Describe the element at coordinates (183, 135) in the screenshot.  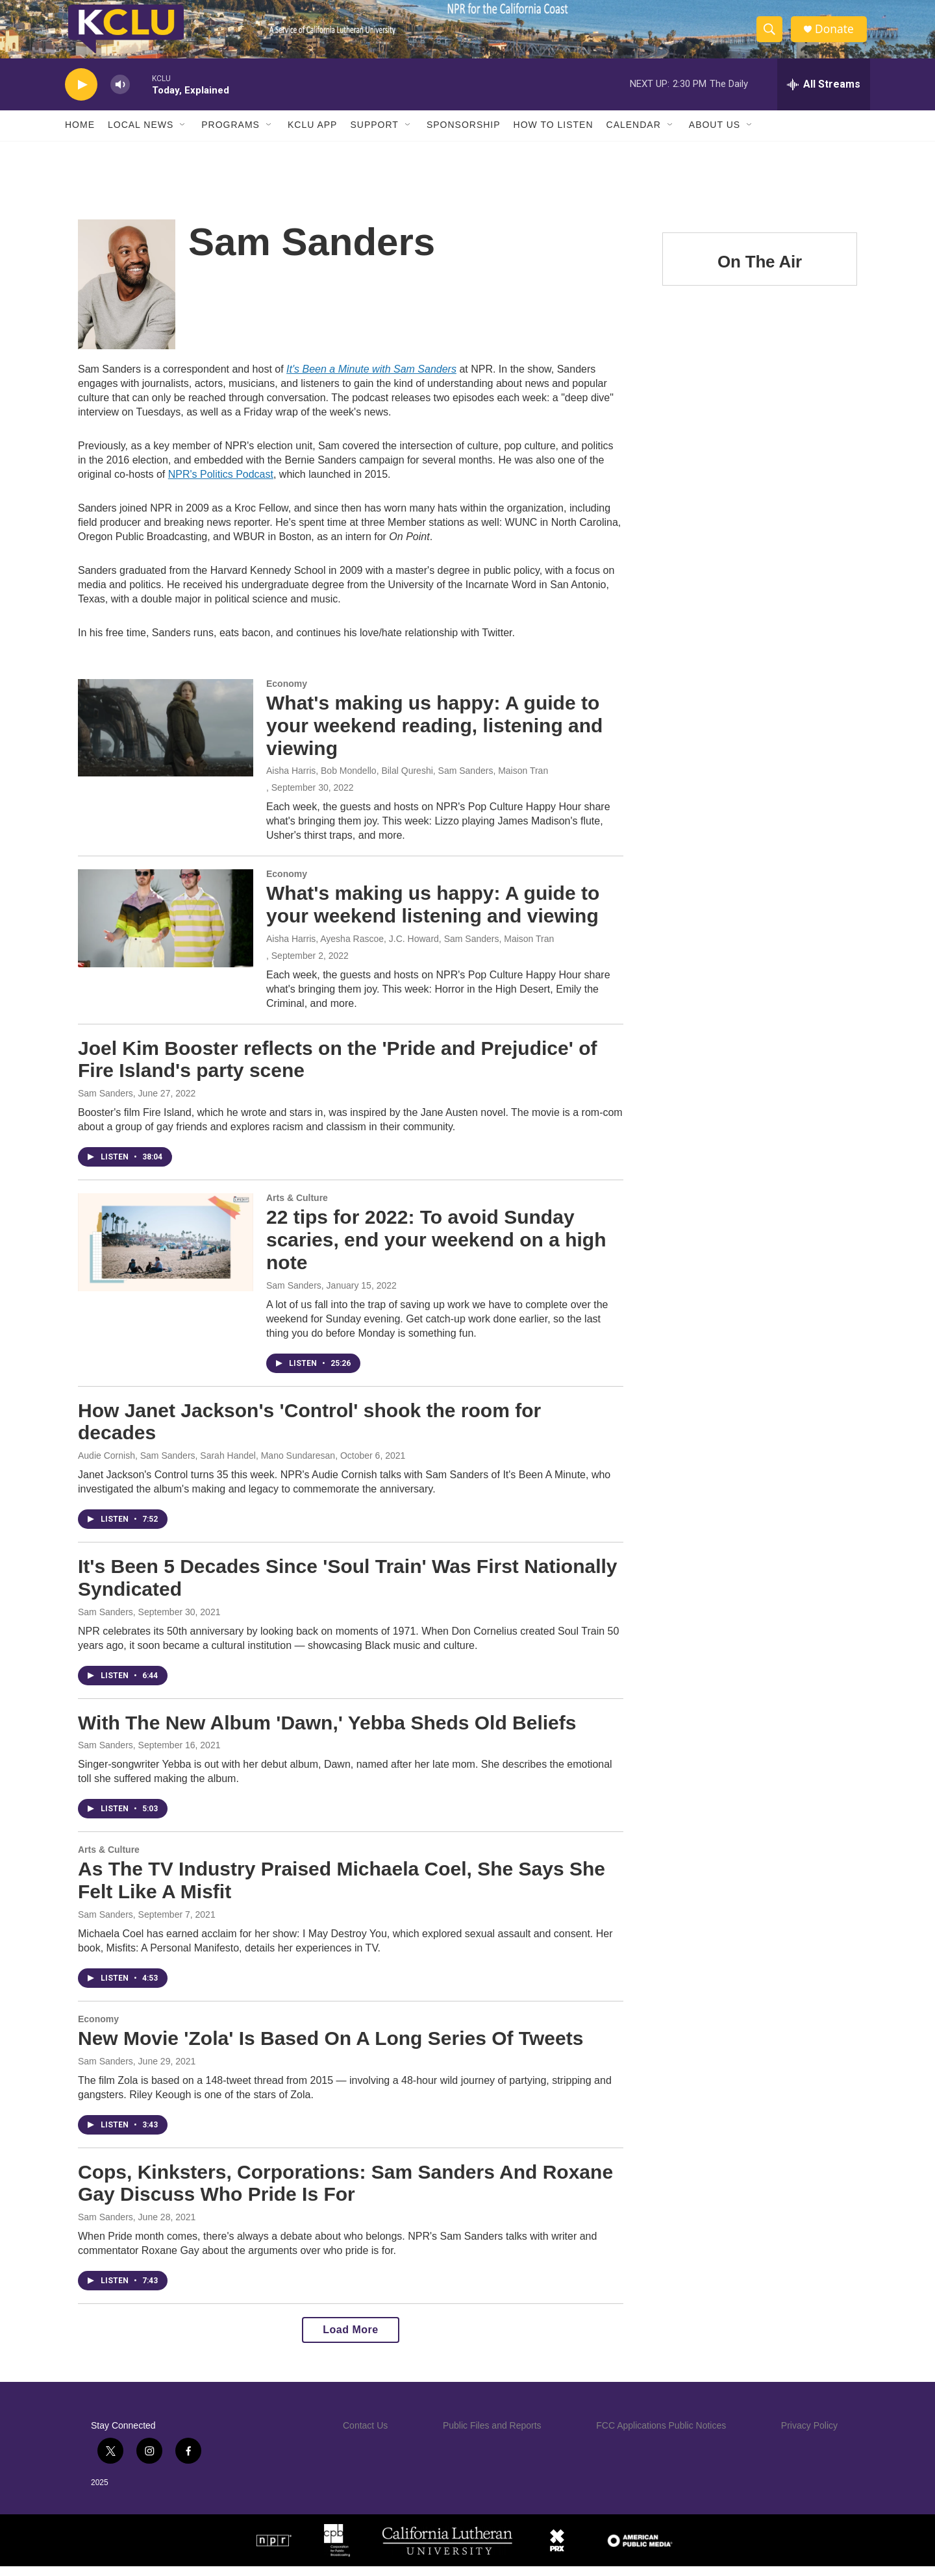
I see `[Open Sub Navigation]` at that location.